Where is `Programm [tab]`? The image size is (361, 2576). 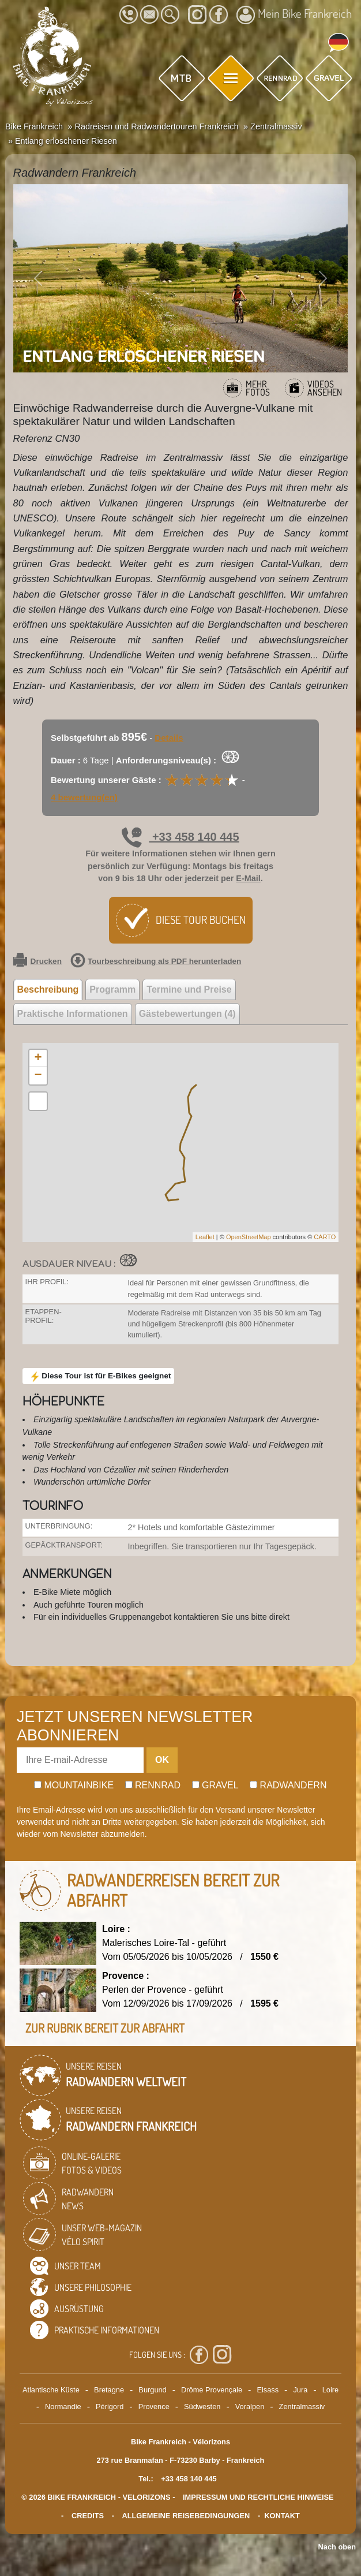
Programm [tab] is located at coordinates (112, 989).